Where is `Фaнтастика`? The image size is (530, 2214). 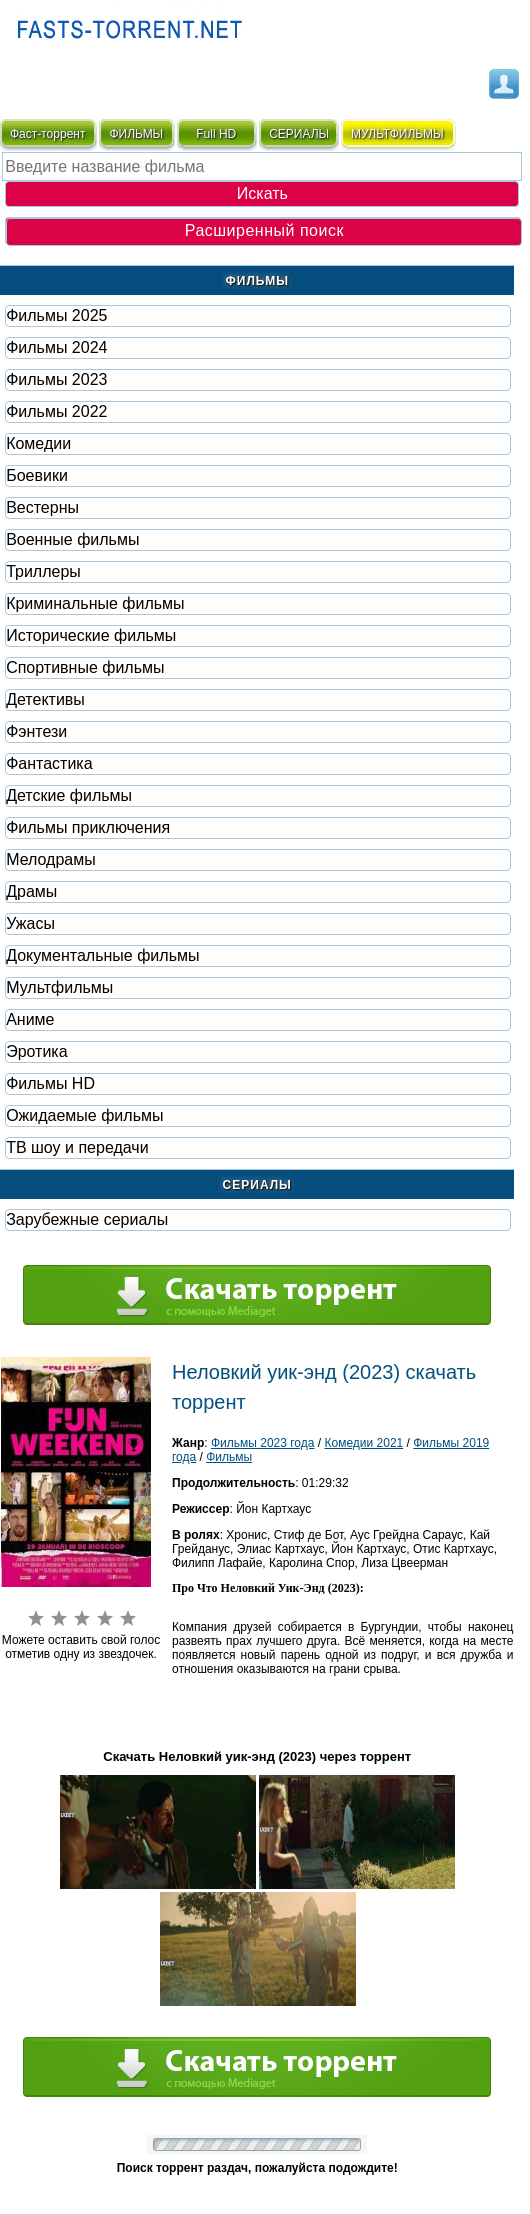 Фaнтастика is located at coordinates (49, 763).